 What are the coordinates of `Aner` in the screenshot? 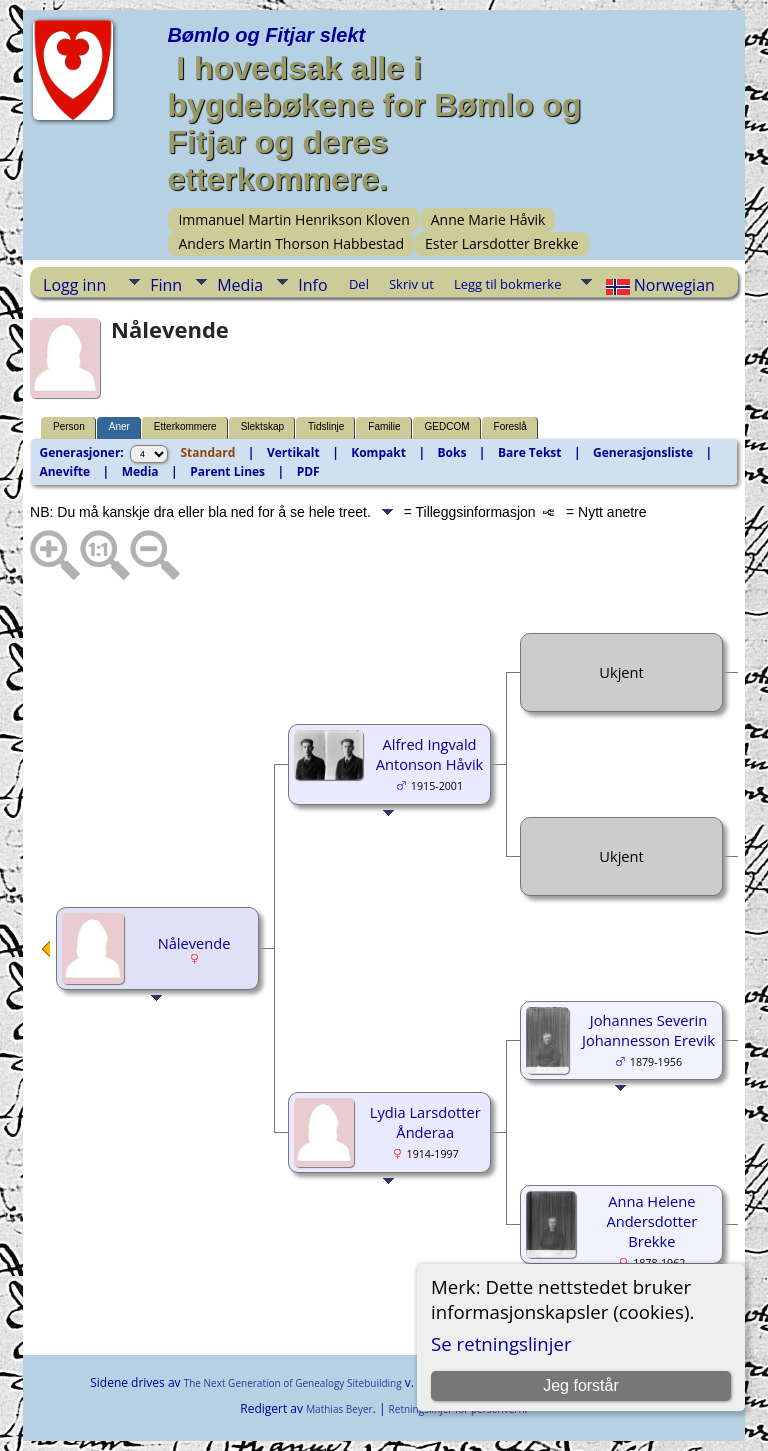 It's located at (119, 426).